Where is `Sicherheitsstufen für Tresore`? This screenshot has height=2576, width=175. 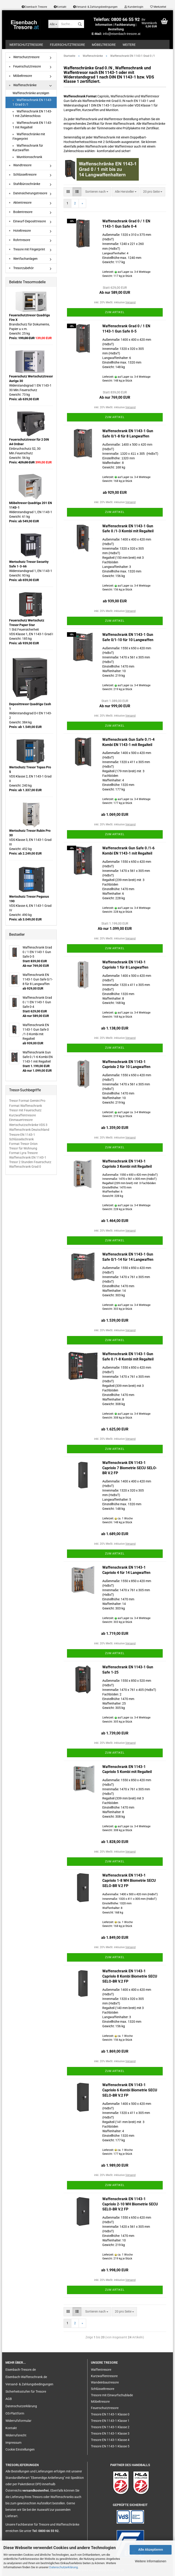 Sicherheitsstufen für Tresore is located at coordinates (25, 2391).